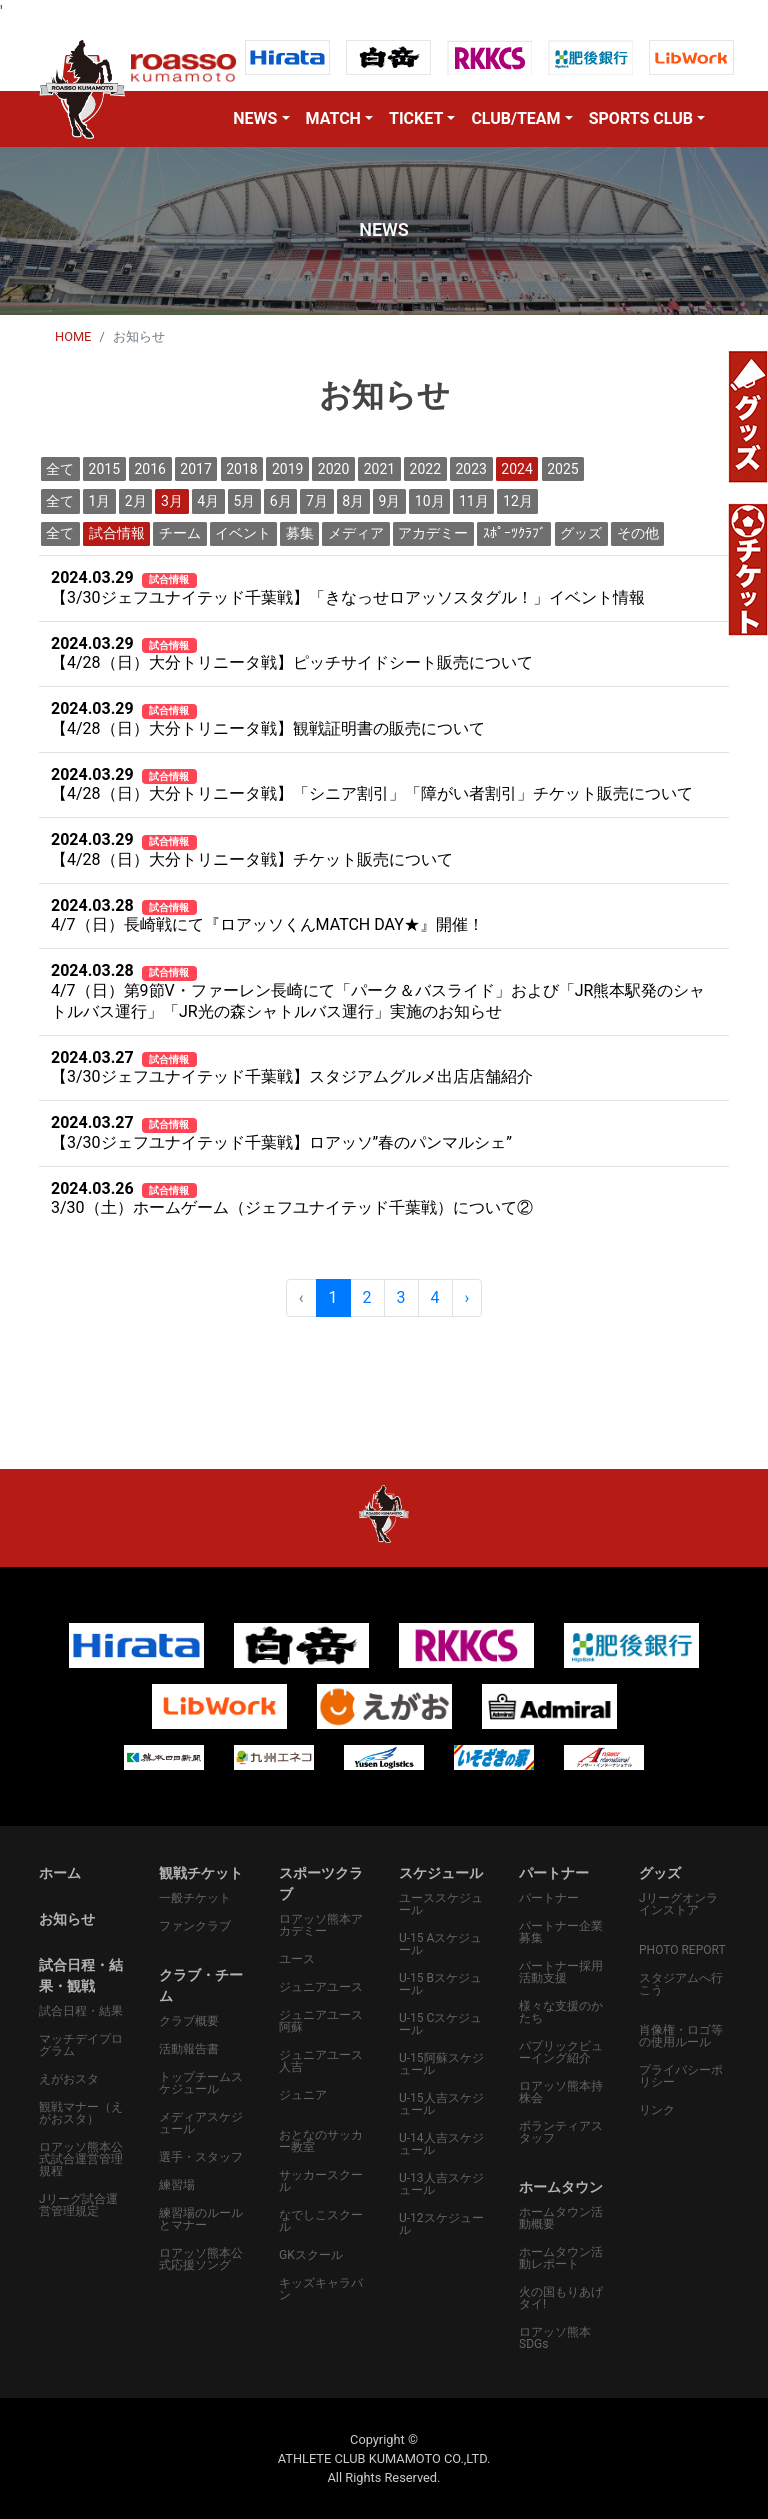 This screenshot has width=768, height=2519. Describe the element at coordinates (518, 501) in the screenshot. I see `12月` at that location.